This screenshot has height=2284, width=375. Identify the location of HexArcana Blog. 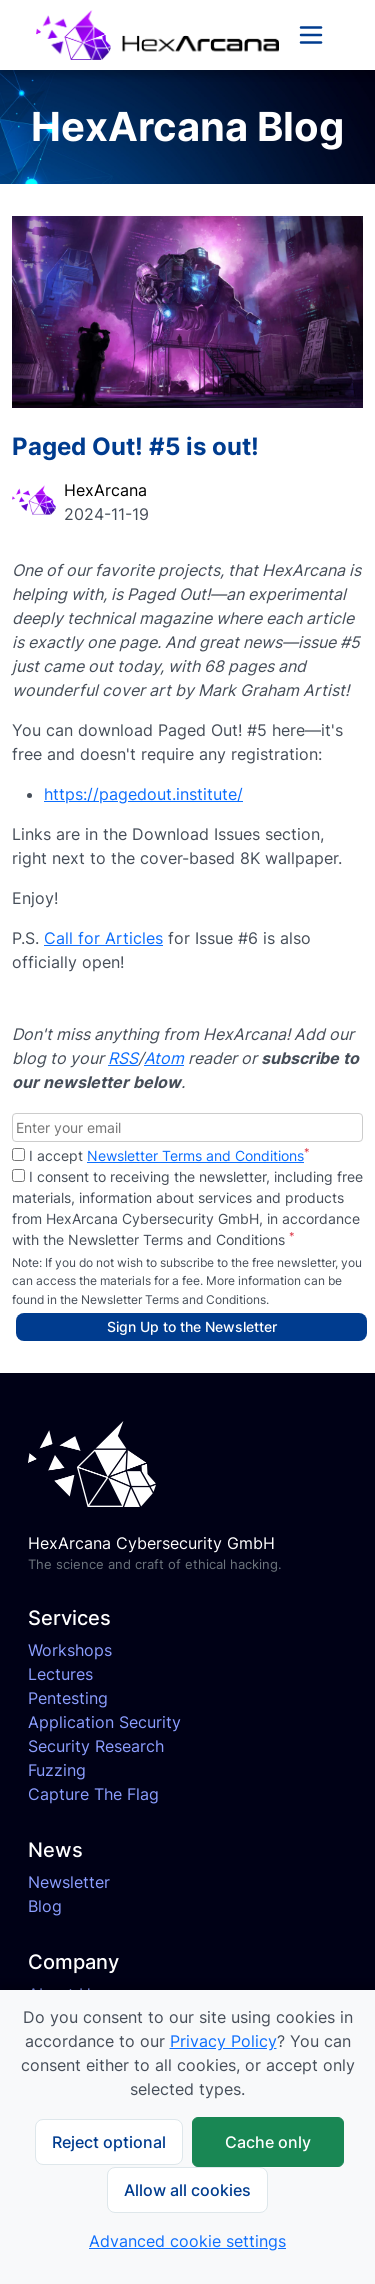
(187, 126).